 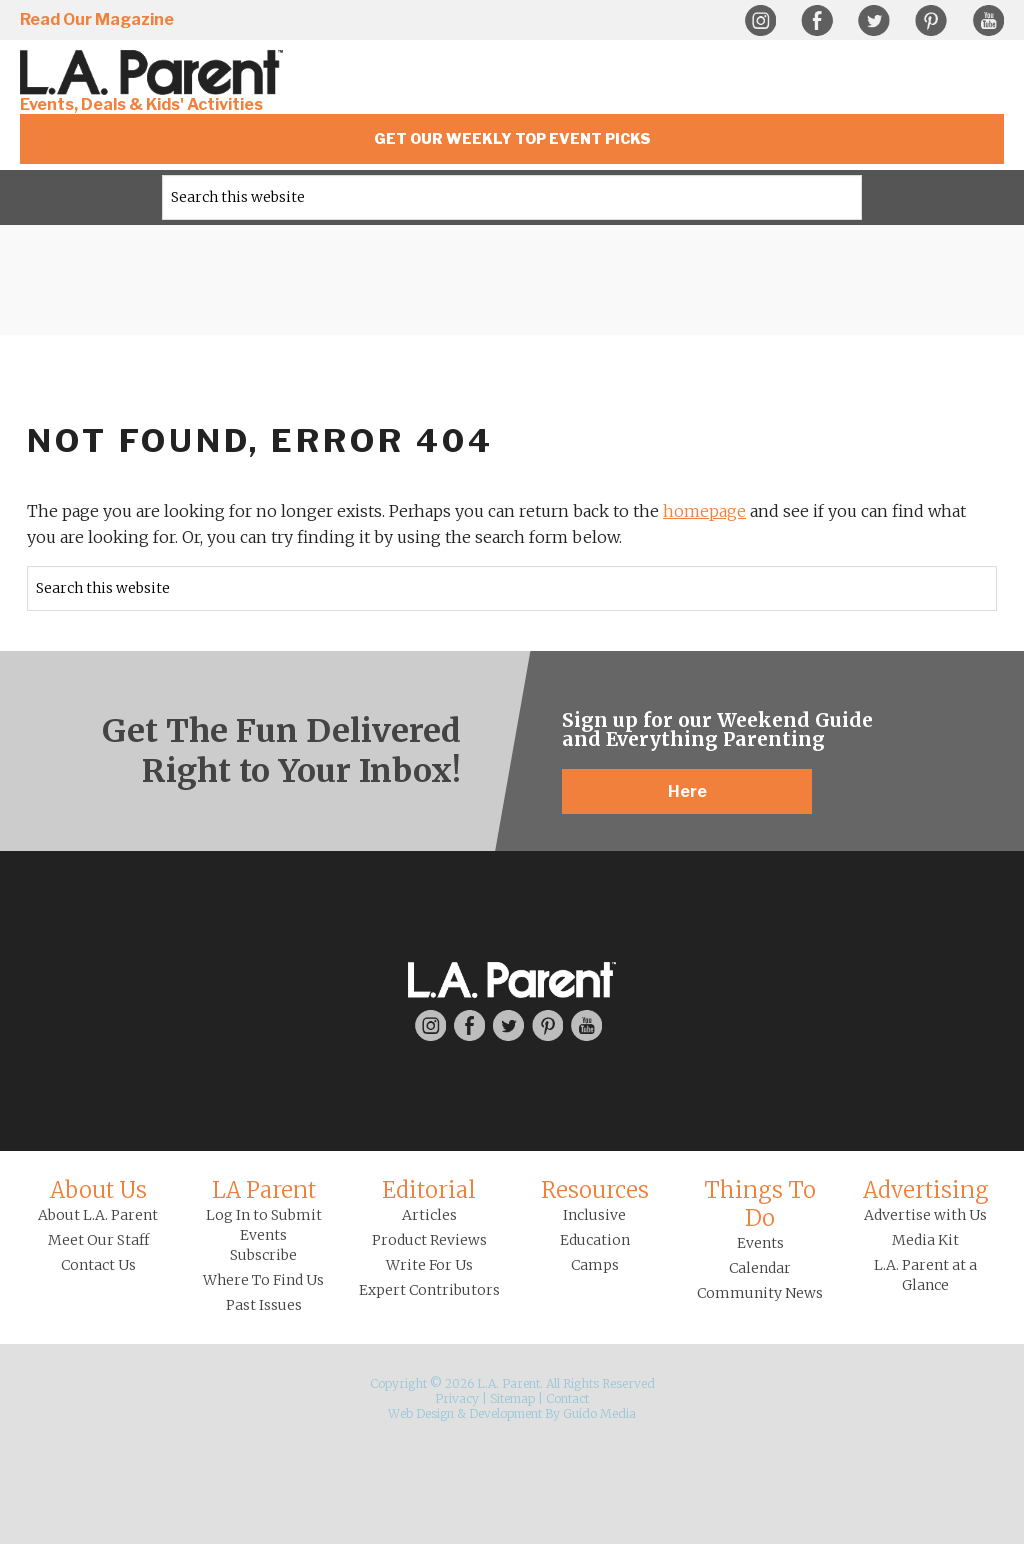 I want to click on LA Parent, so click(x=264, y=1190).